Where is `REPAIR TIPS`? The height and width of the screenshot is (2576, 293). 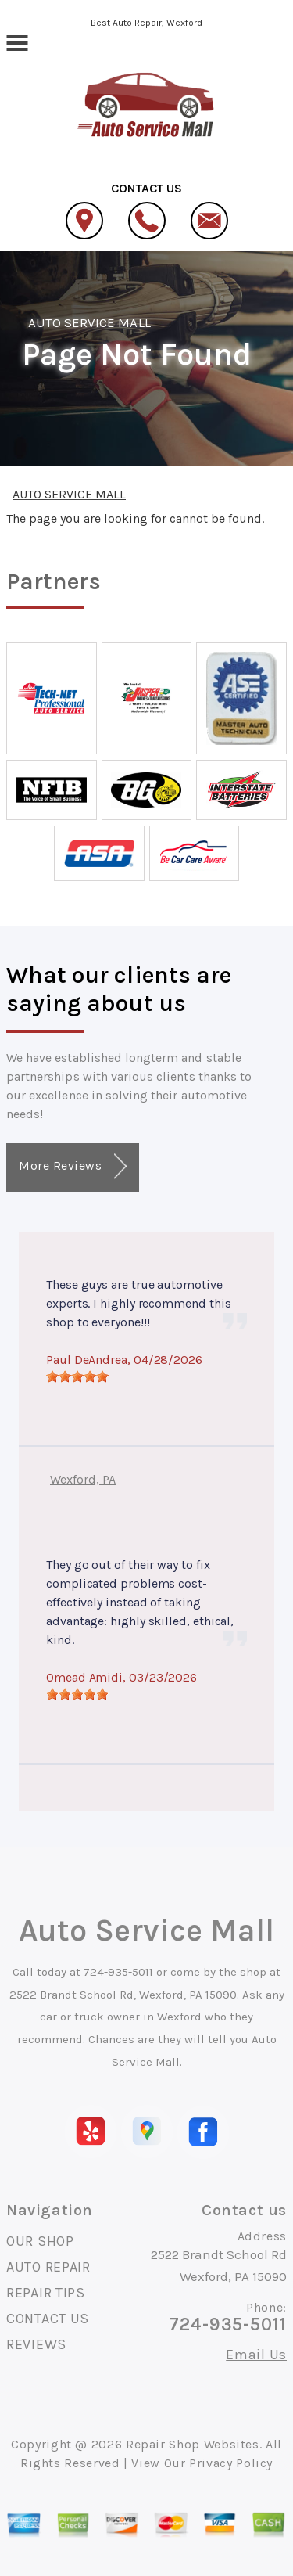 REPAIR TIPS is located at coordinates (45, 2292).